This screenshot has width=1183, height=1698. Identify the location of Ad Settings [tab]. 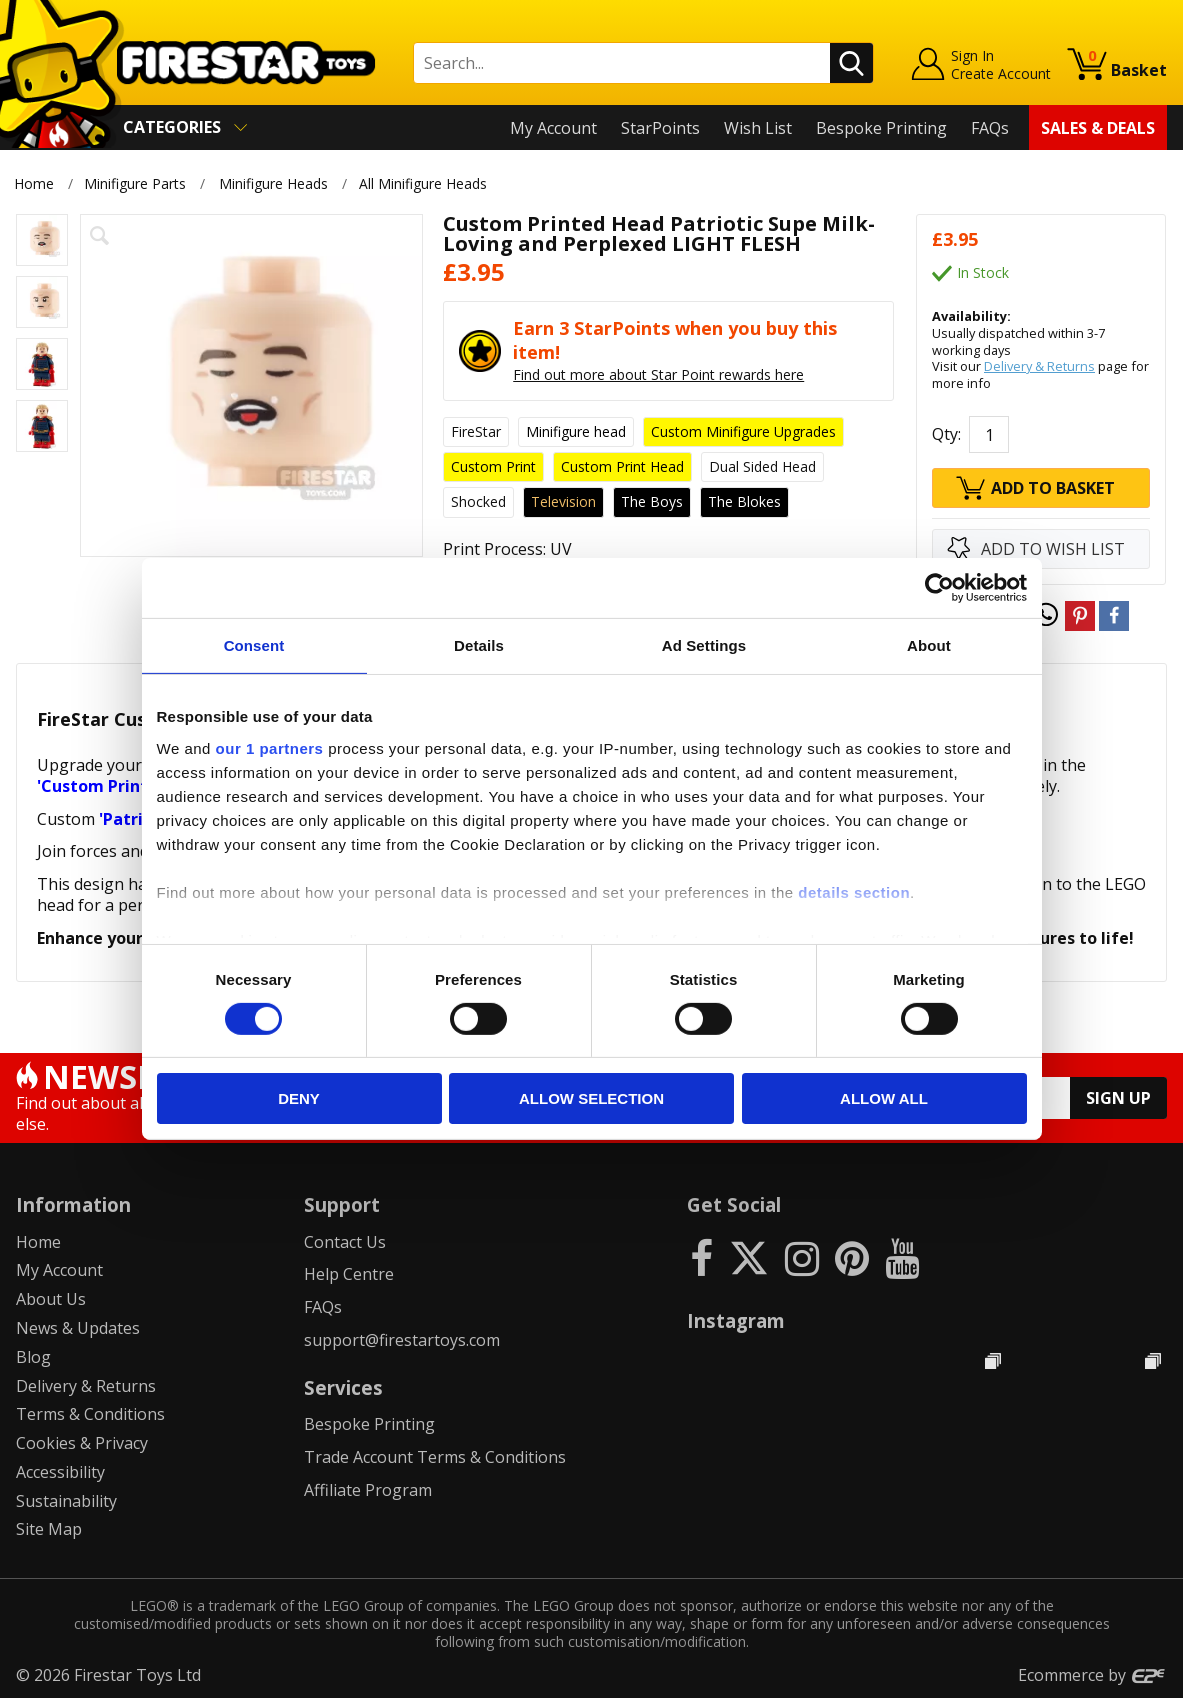
(704, 645).